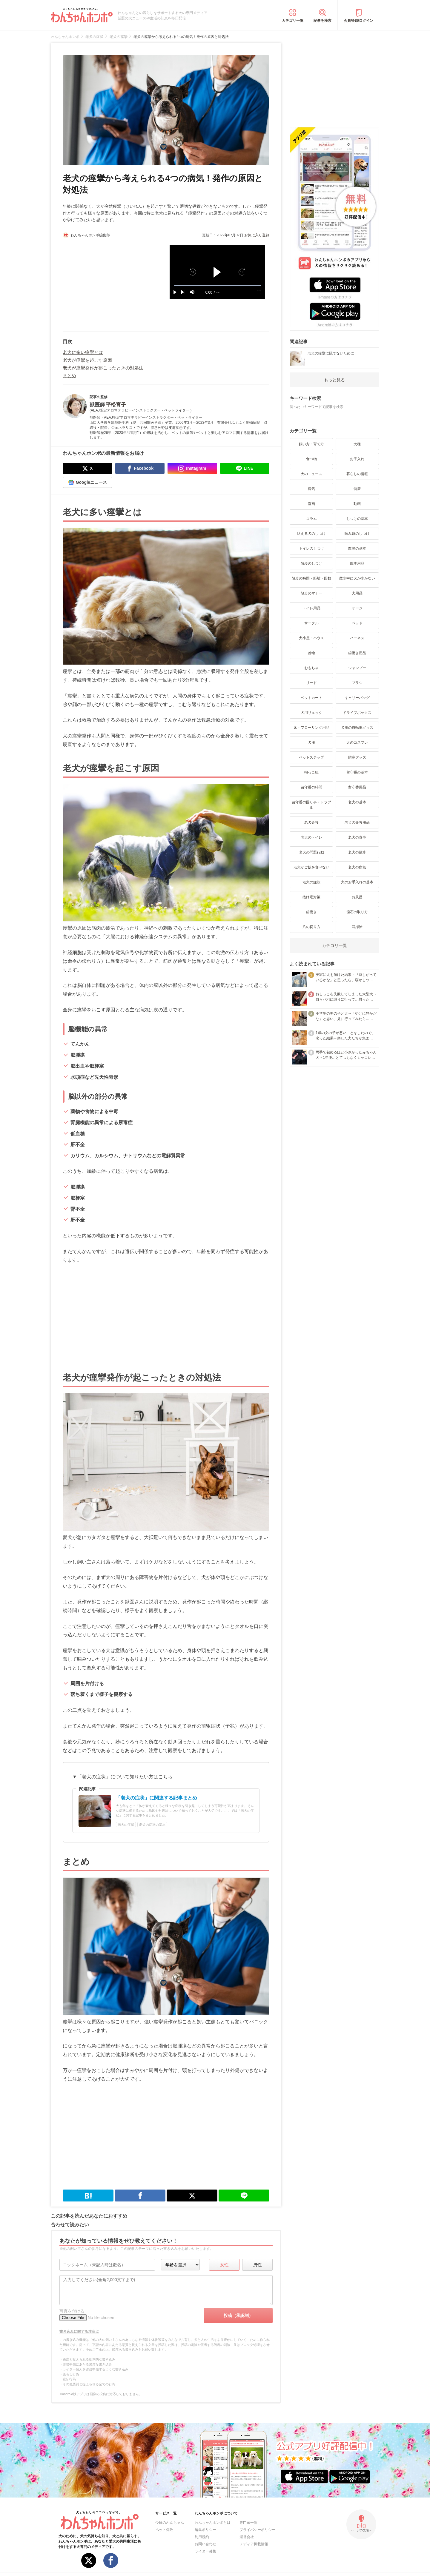 This screenshot has height=2576, width=430. I want to click on トイレ用品, so click(311, 608).